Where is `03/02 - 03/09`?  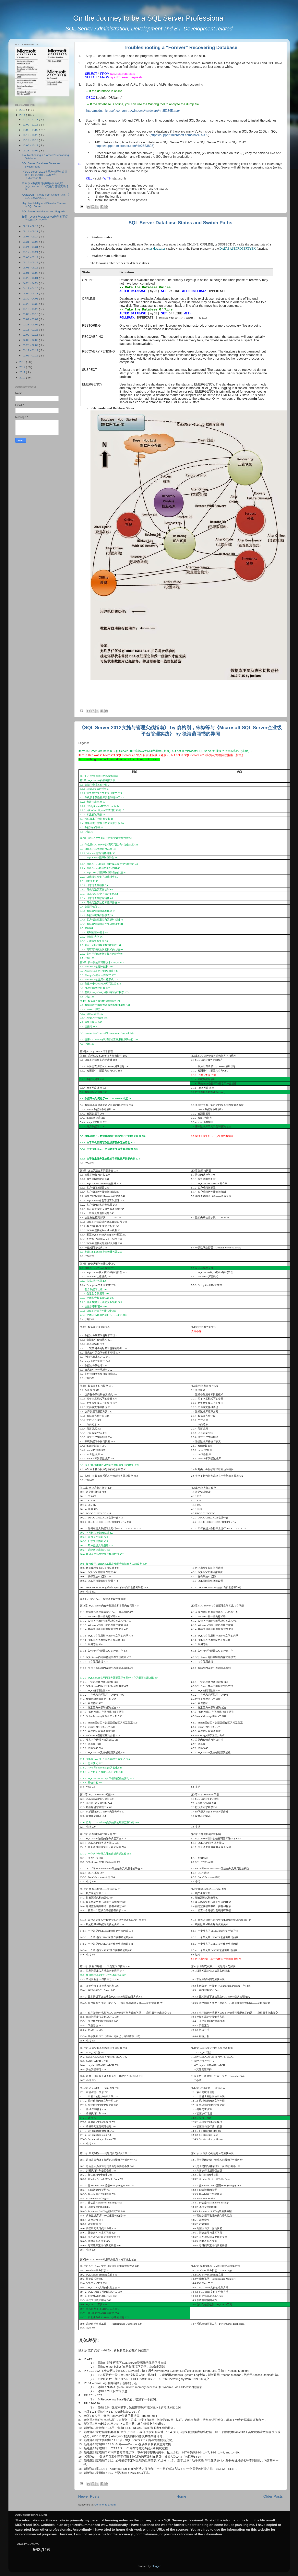 03/02 - 03/09 is located at coordinates (31, 319).